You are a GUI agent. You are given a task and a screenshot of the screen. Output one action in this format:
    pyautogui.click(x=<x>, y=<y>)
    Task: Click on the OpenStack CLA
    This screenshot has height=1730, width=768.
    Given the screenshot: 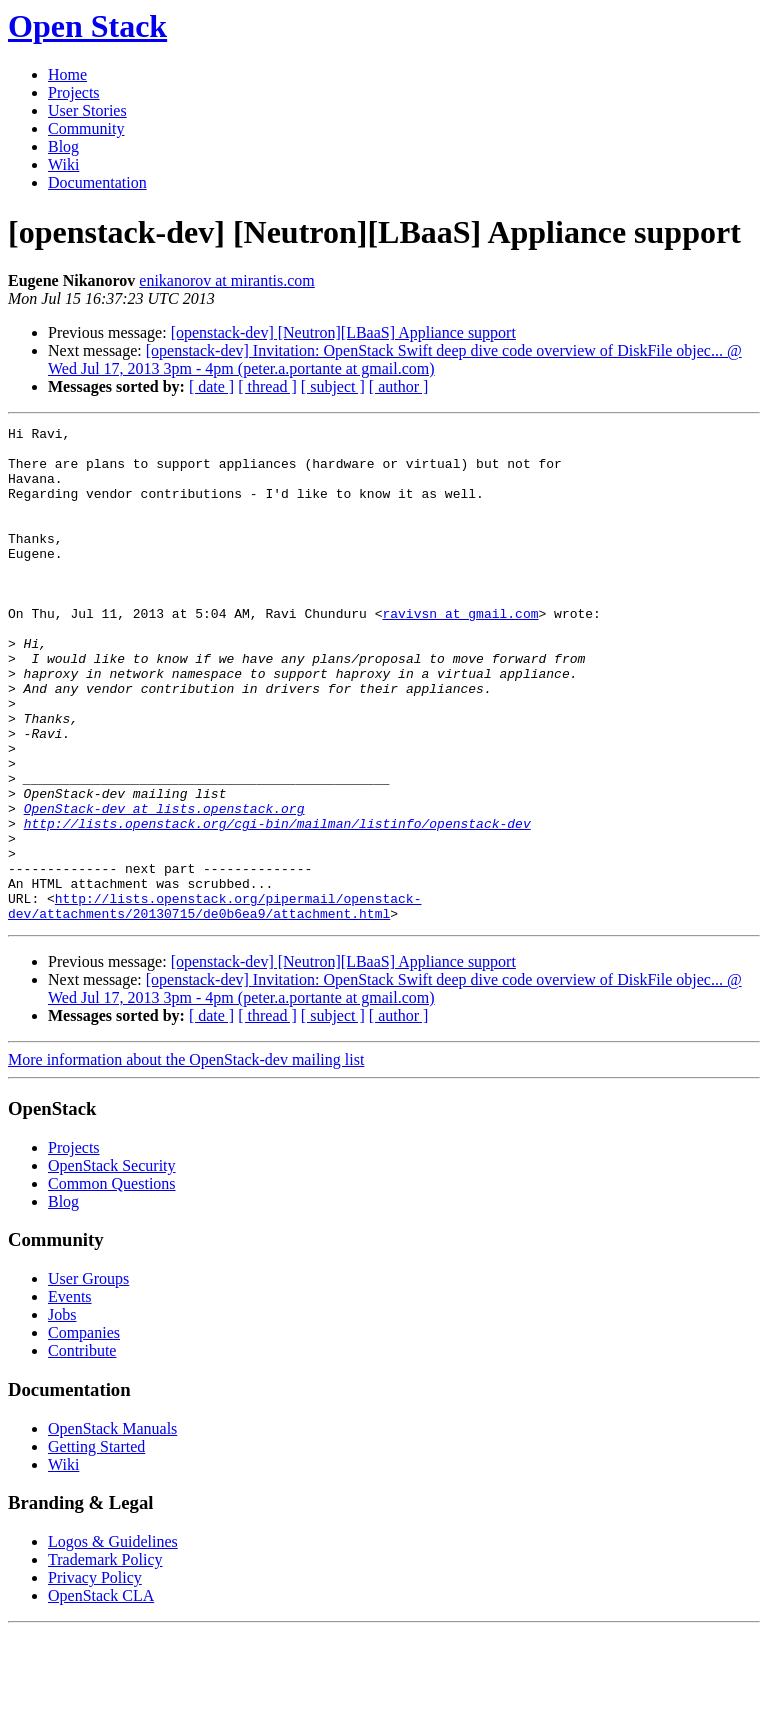 What is the action you would take?
    pyautogui.click(x=101, y=1694)
    